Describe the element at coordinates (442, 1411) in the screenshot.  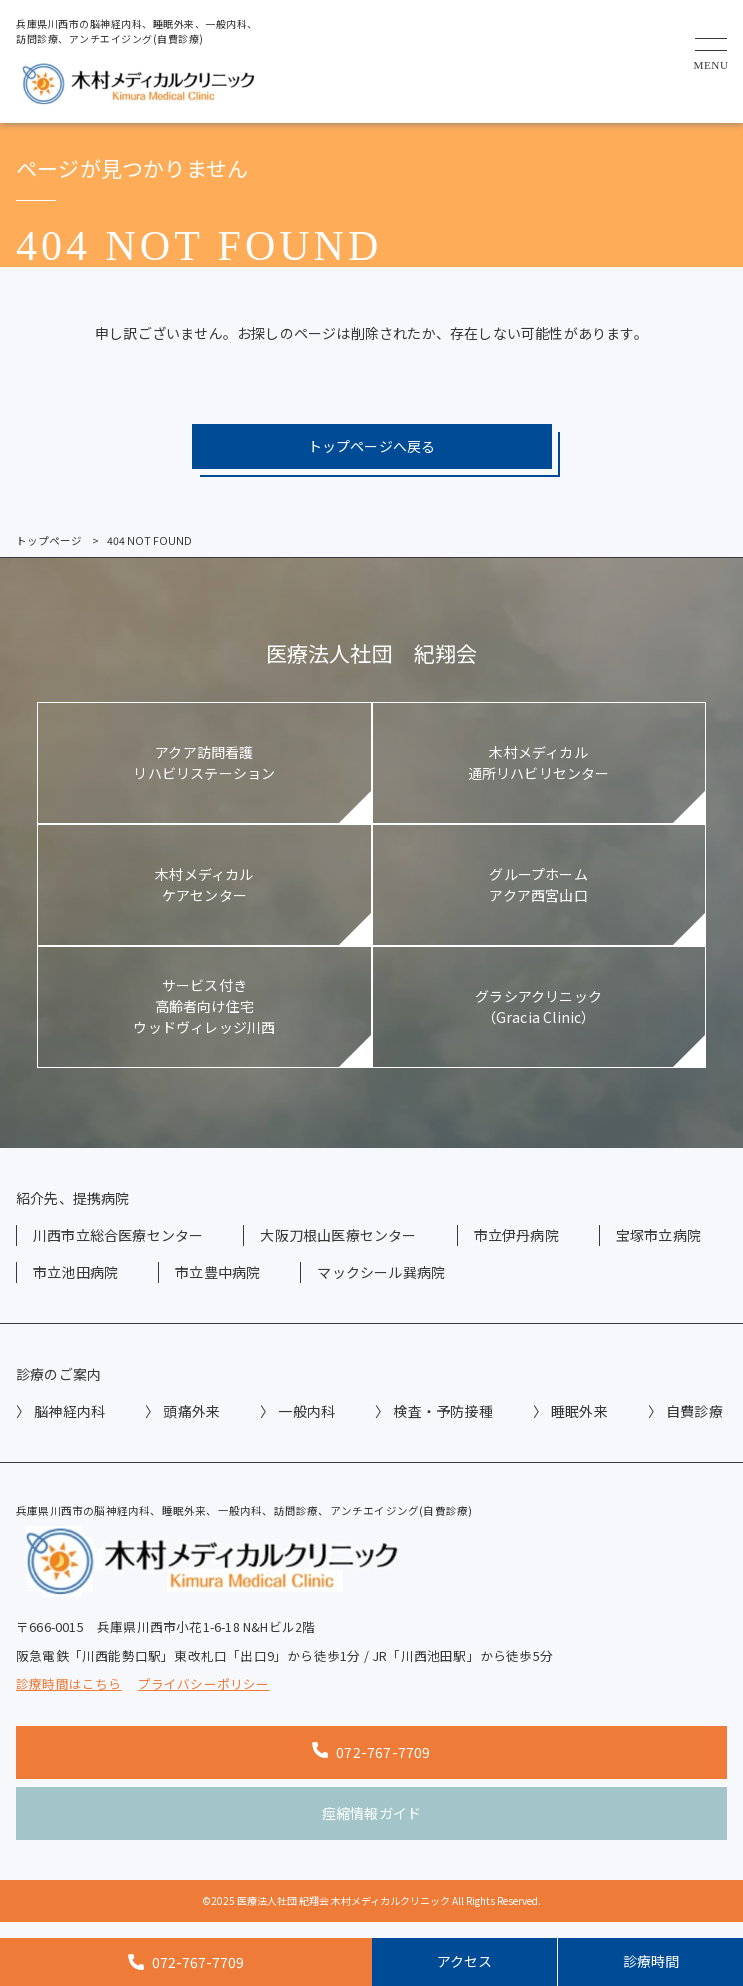
I see `検査・予防接種` at that location.